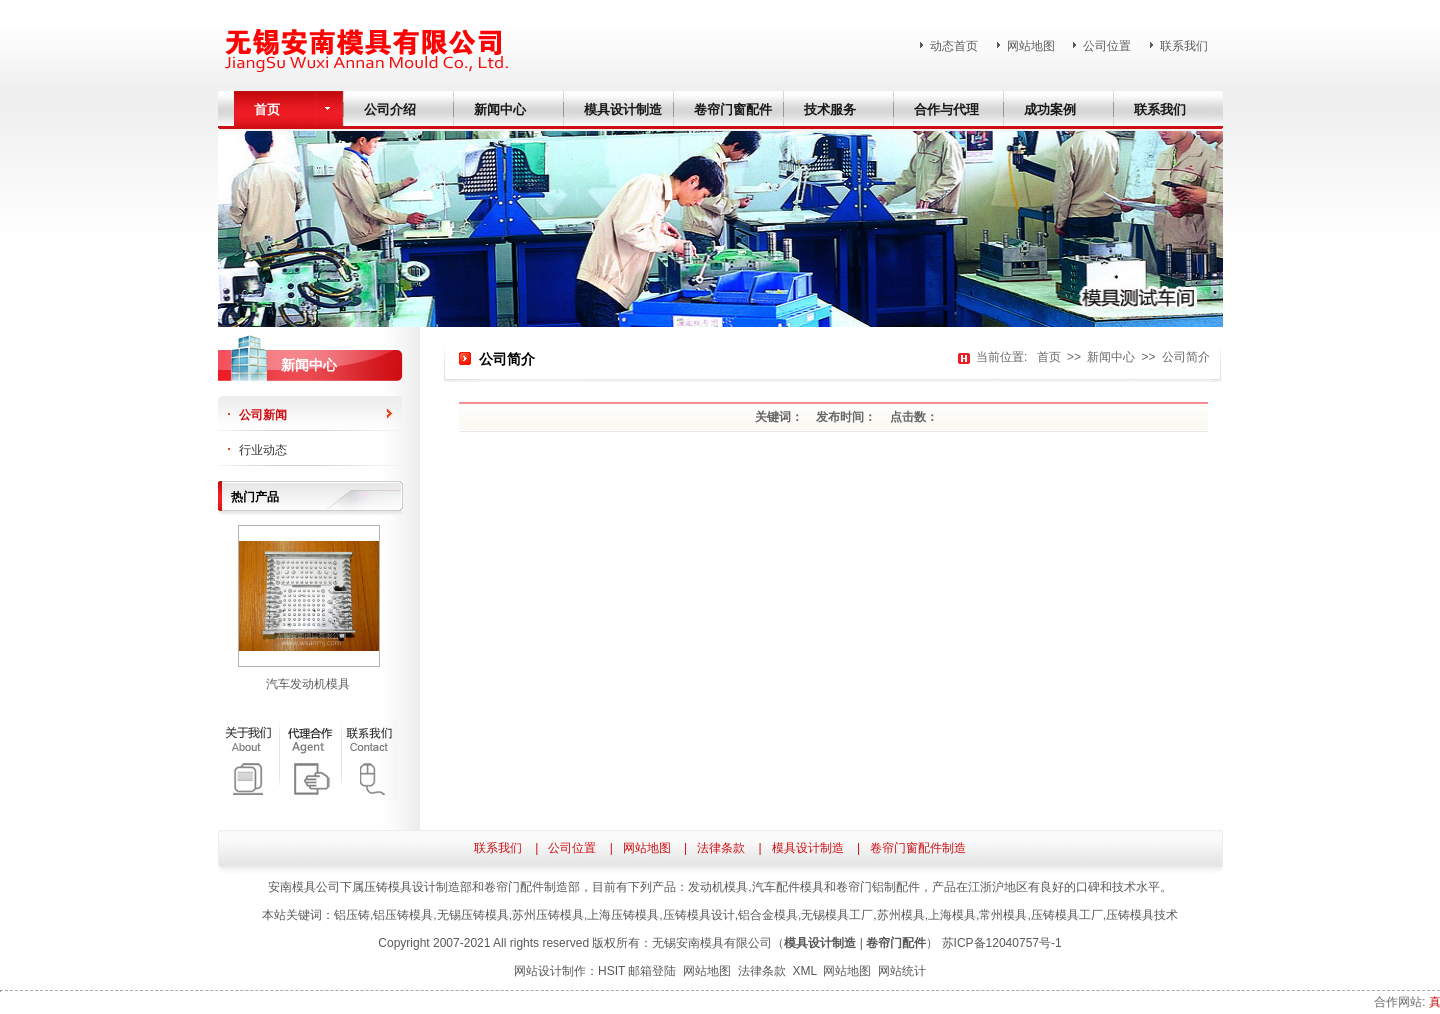  Describe the element at coordinates (768, 915) in the screenshot. I see `铝合金模具` at that location.